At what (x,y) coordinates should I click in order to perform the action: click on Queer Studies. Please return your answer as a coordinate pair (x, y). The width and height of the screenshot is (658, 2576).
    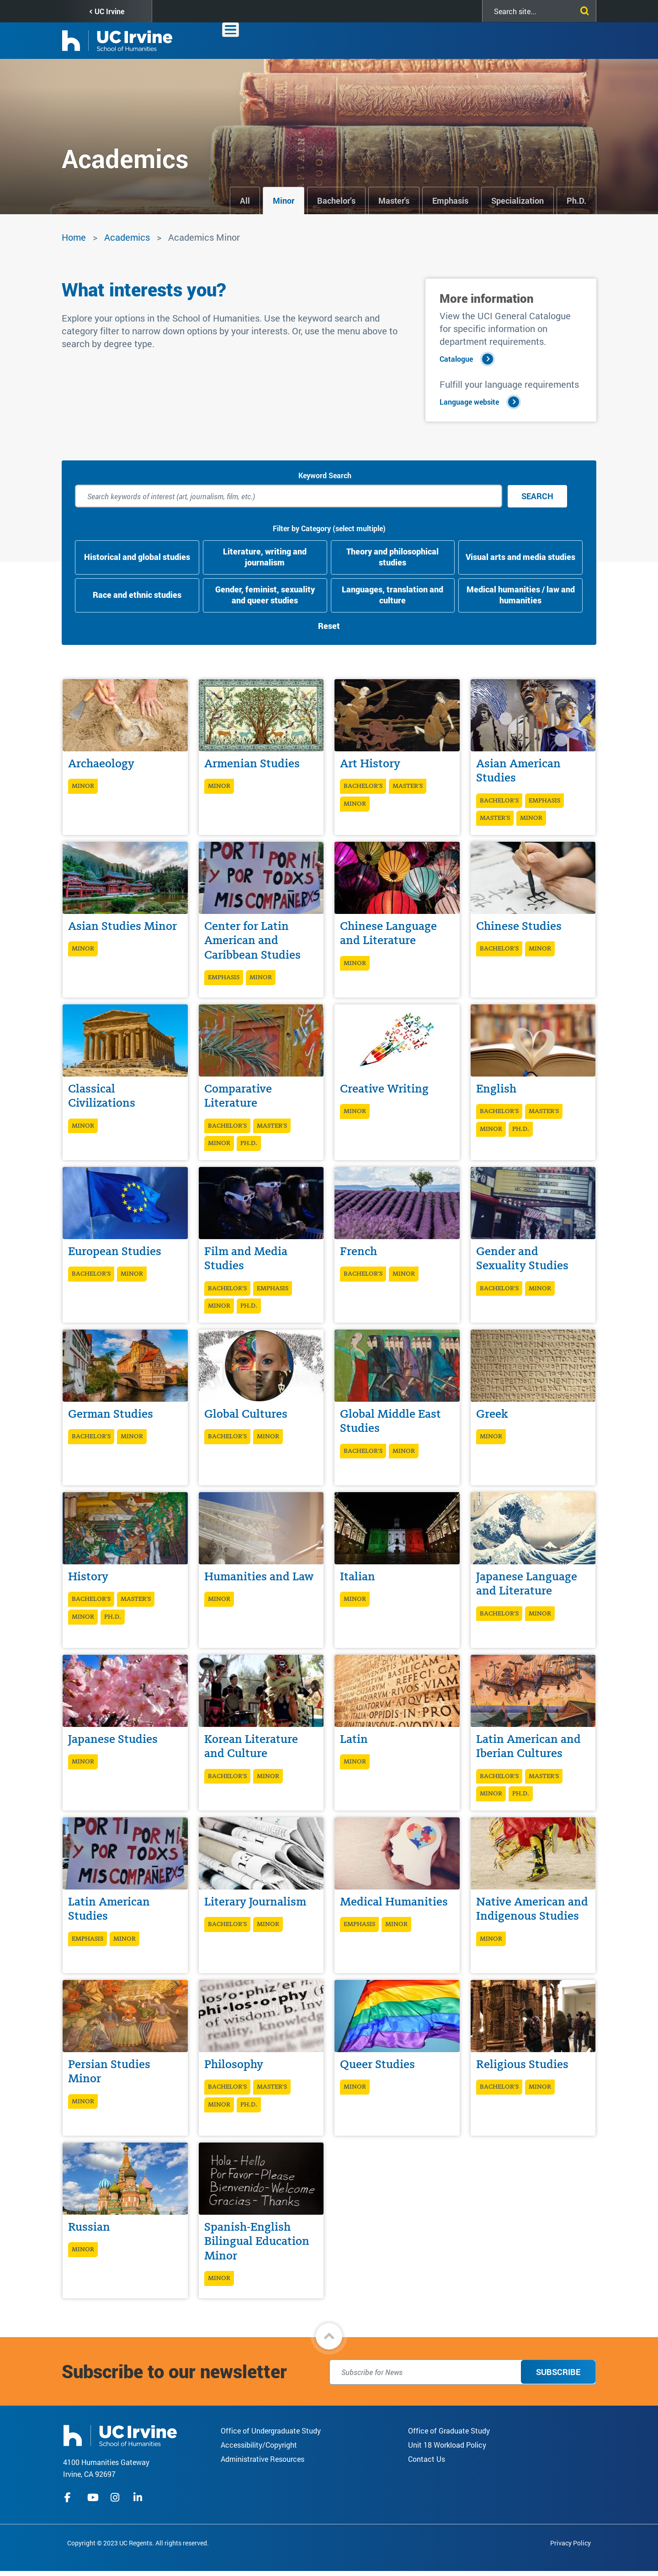
    Looking at the image, I should click on (377, 2064).